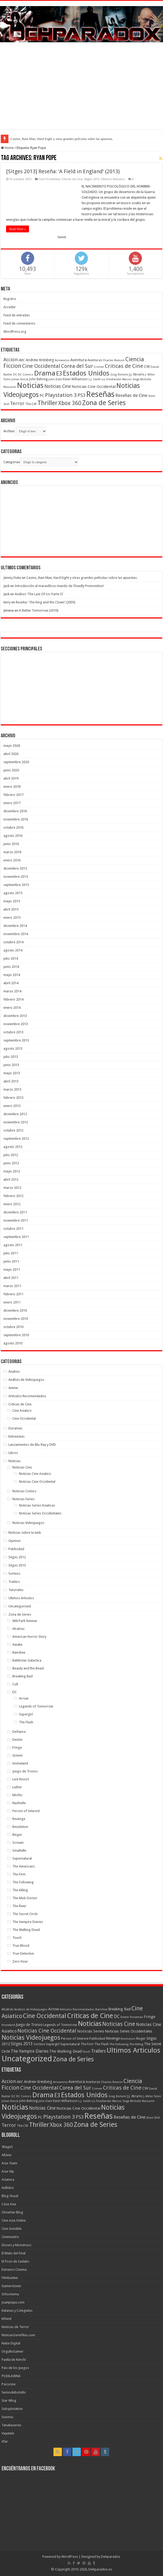 The image size is (163, 2576). Describe the element at coordinates (69, 2557) in the screenshot. I see `WordPress` at that location.